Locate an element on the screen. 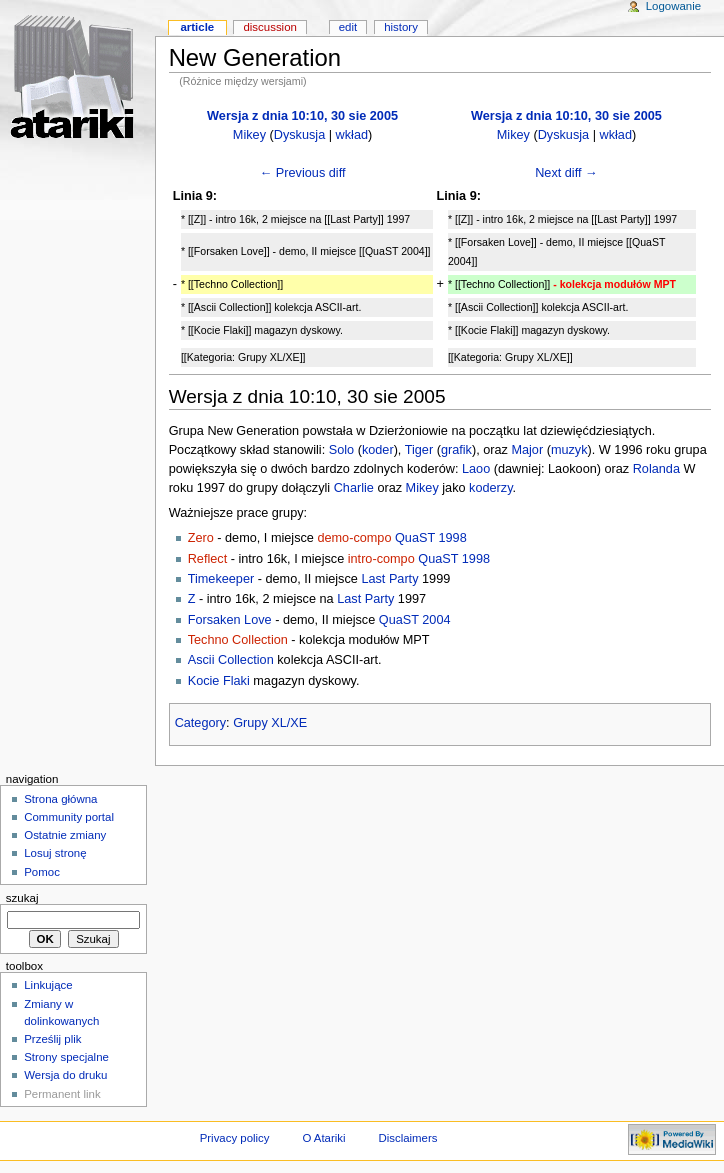  Solo is located at coordinates (341, 450).